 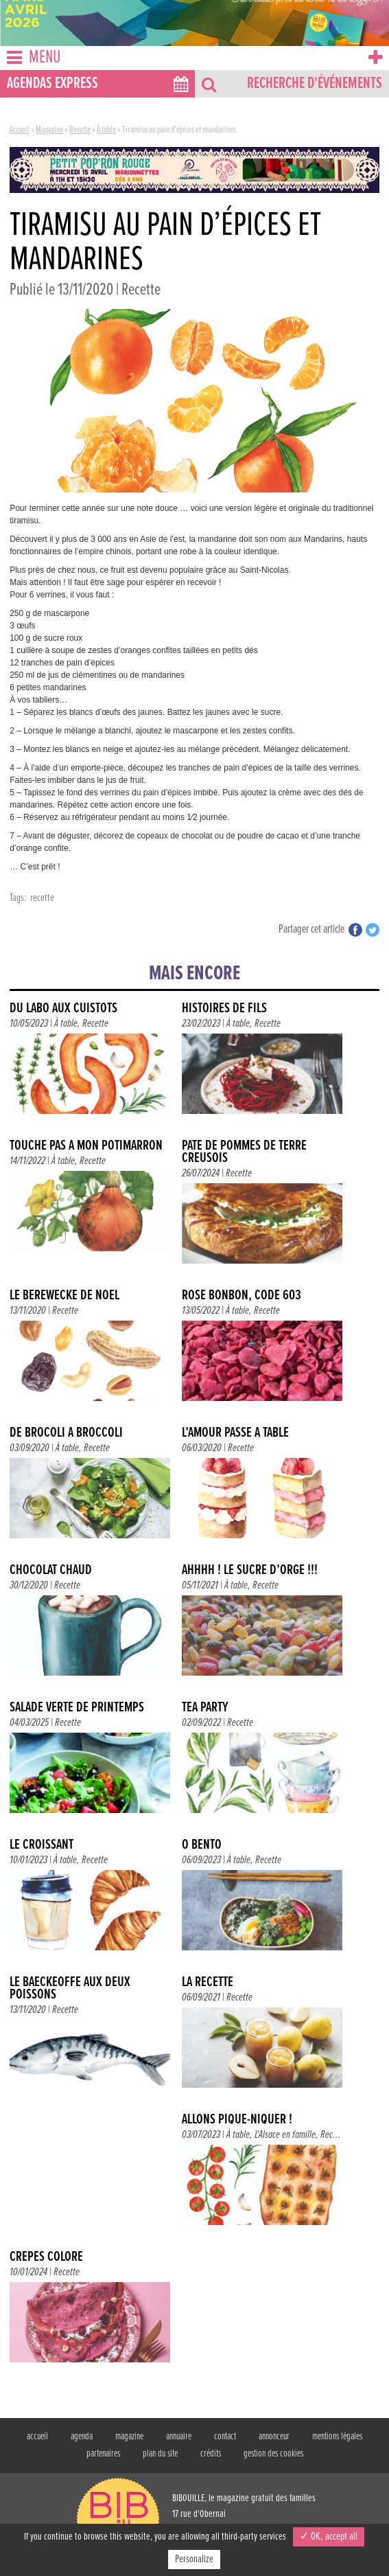 I want to click on L’amour passe à table, so click(x=235, y=1433).